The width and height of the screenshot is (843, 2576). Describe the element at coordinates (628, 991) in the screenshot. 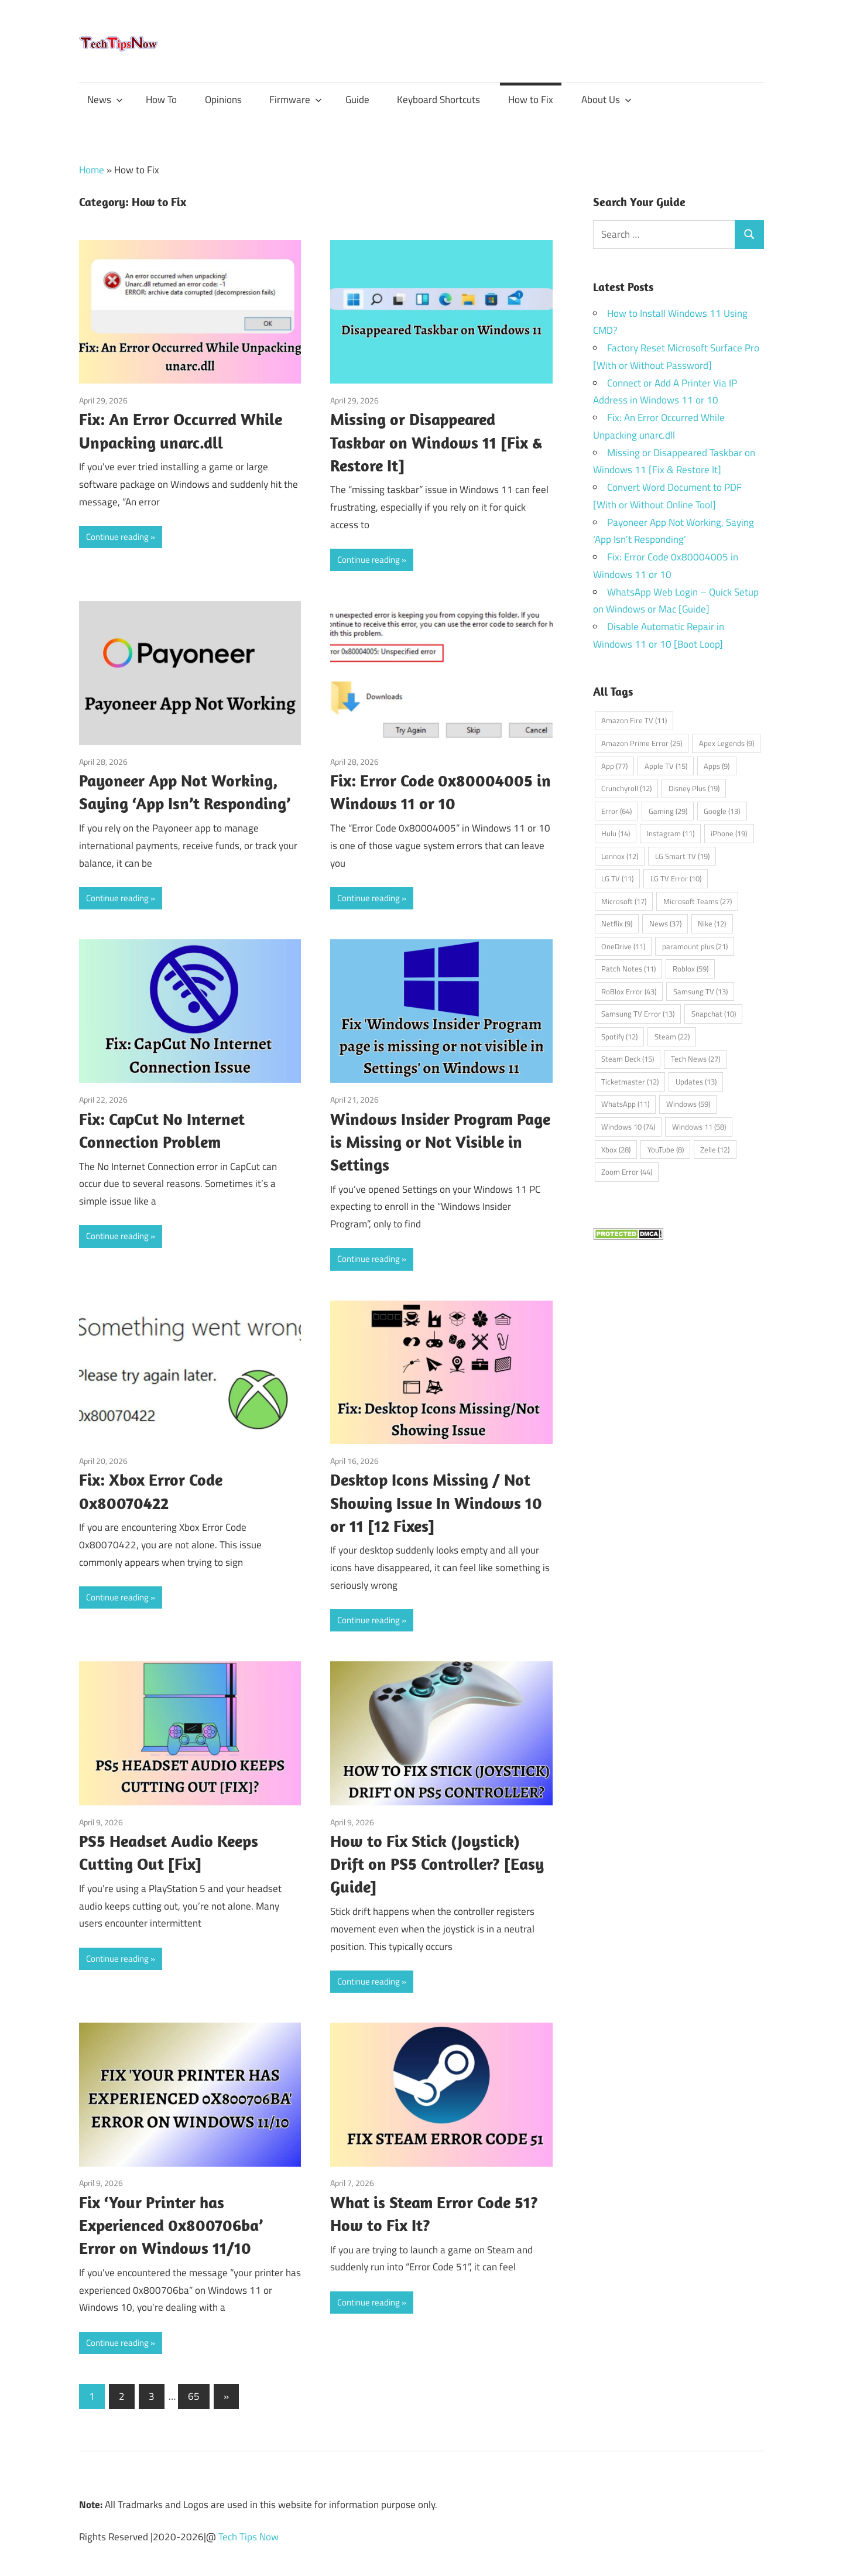

I see `RoBlox Error [RoBlox Error (43 items)]` at that location.